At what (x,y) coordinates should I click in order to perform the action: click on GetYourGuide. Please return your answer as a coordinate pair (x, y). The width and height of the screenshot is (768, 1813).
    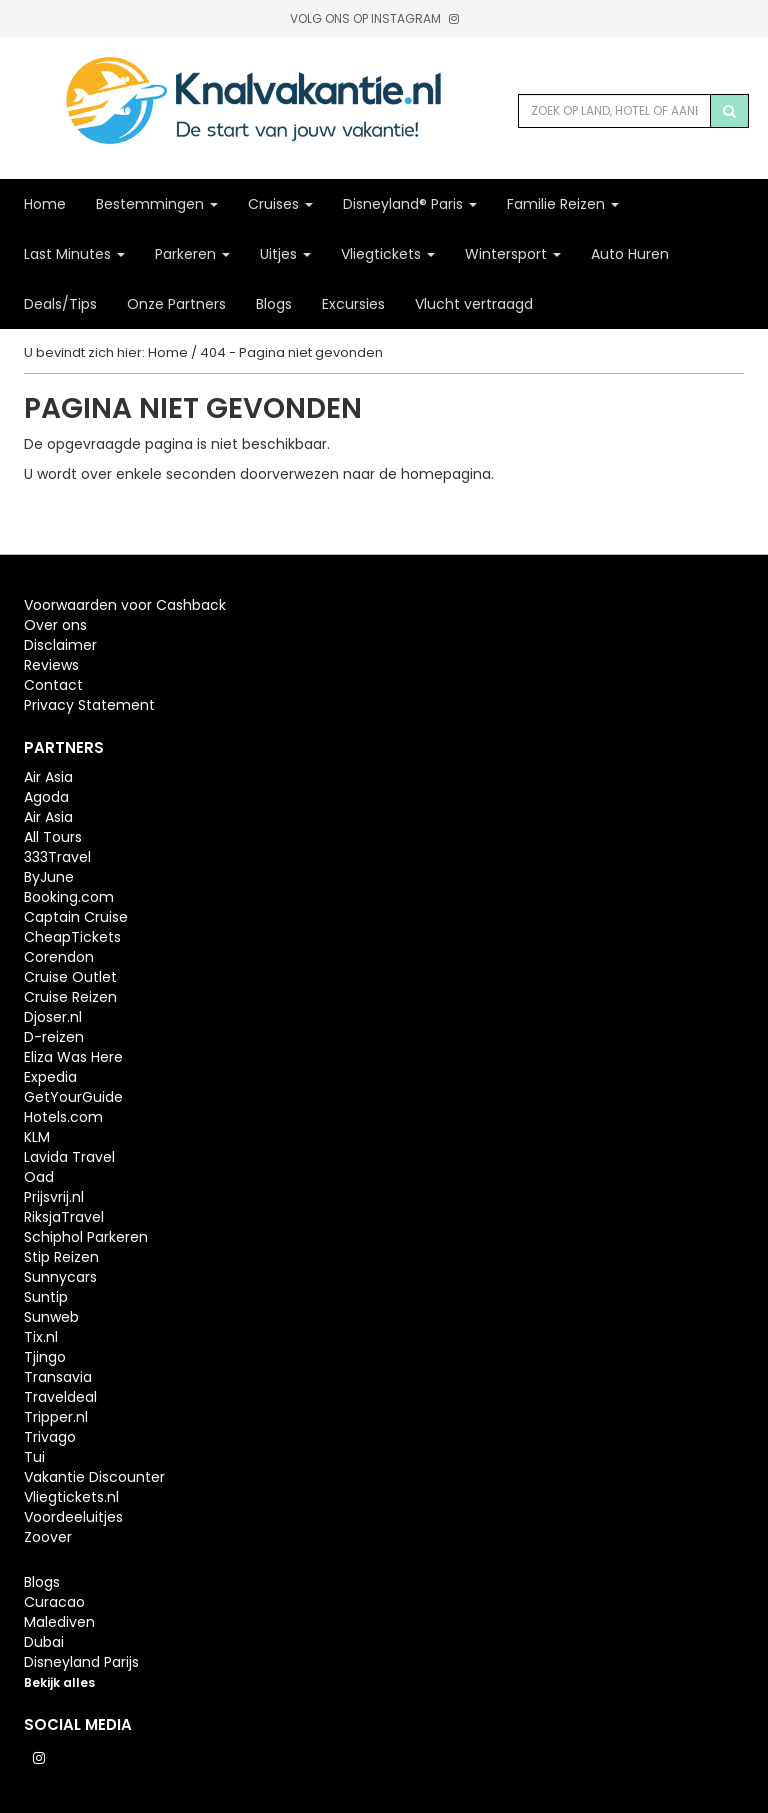
    Looking at the image, I should click on (73, 1097).